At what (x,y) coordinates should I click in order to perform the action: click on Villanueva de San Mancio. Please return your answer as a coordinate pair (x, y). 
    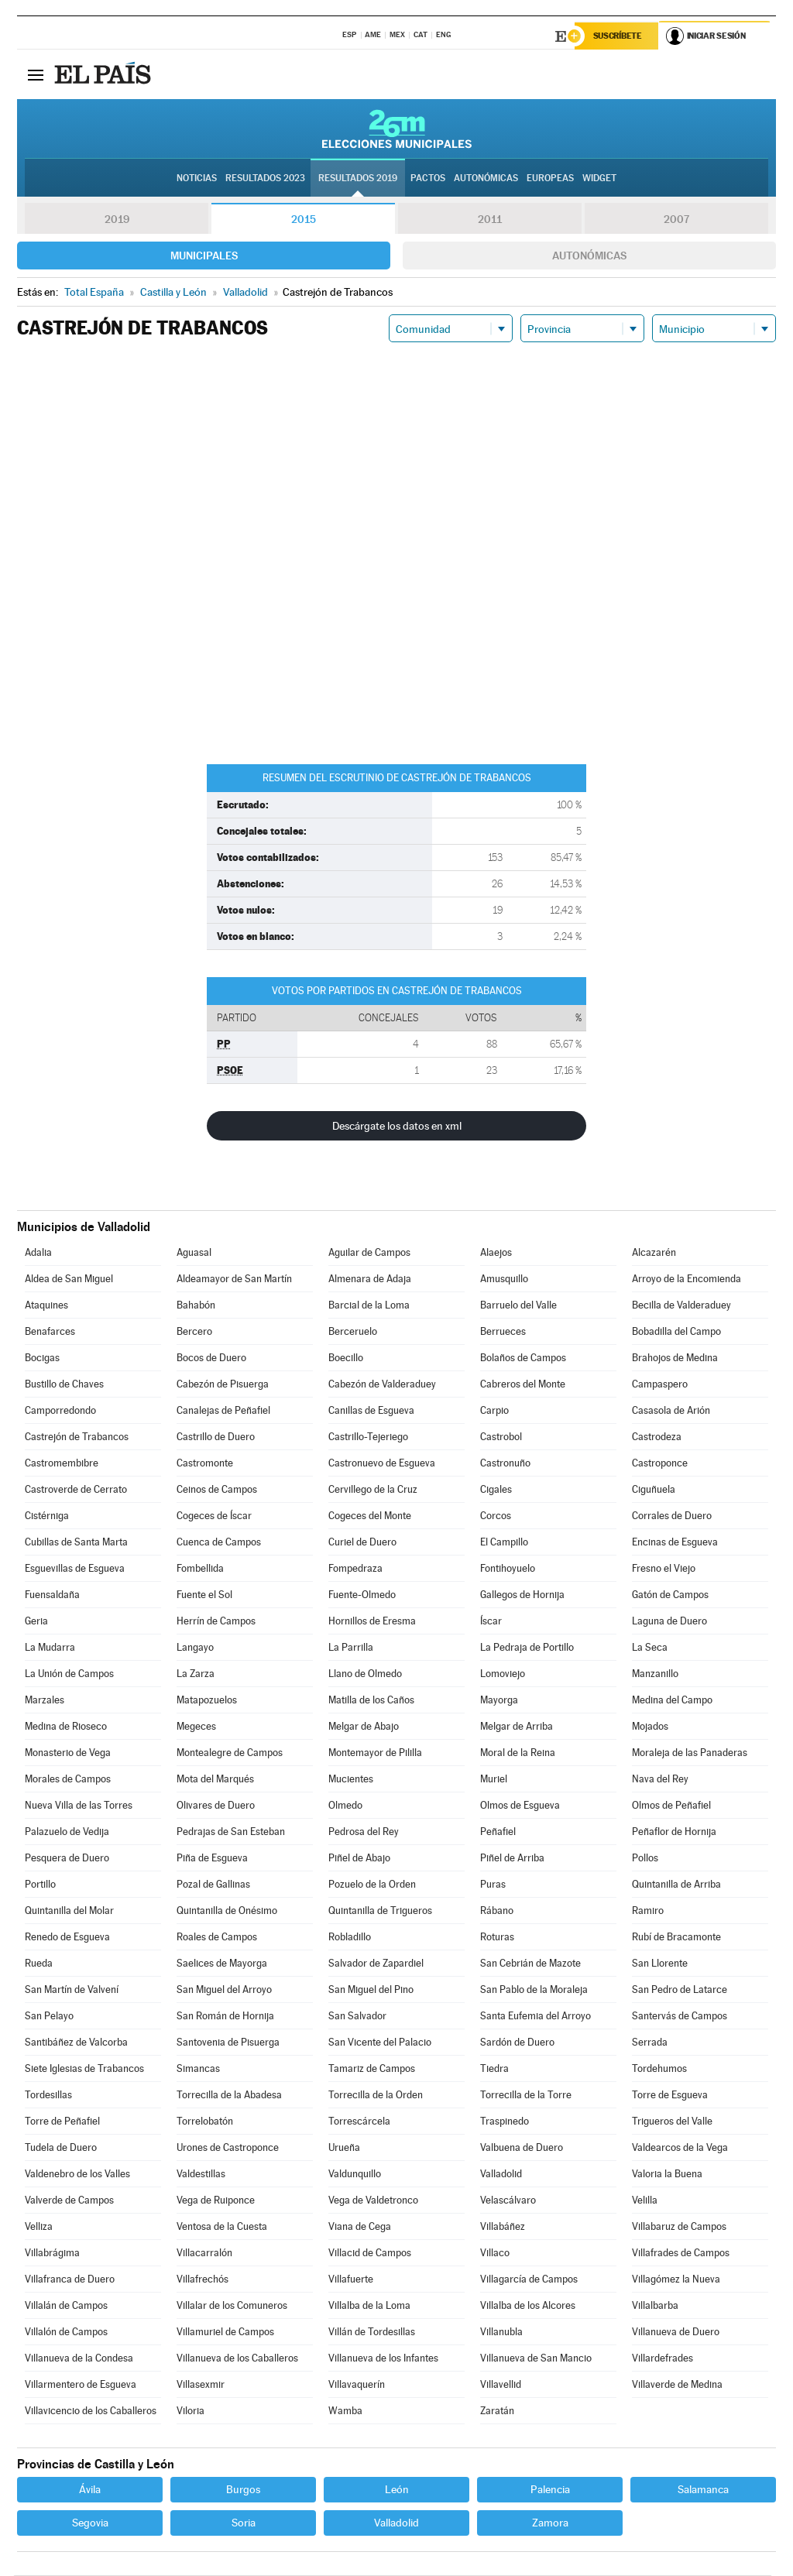
    Looking at the image, I should click on (536, 2359).